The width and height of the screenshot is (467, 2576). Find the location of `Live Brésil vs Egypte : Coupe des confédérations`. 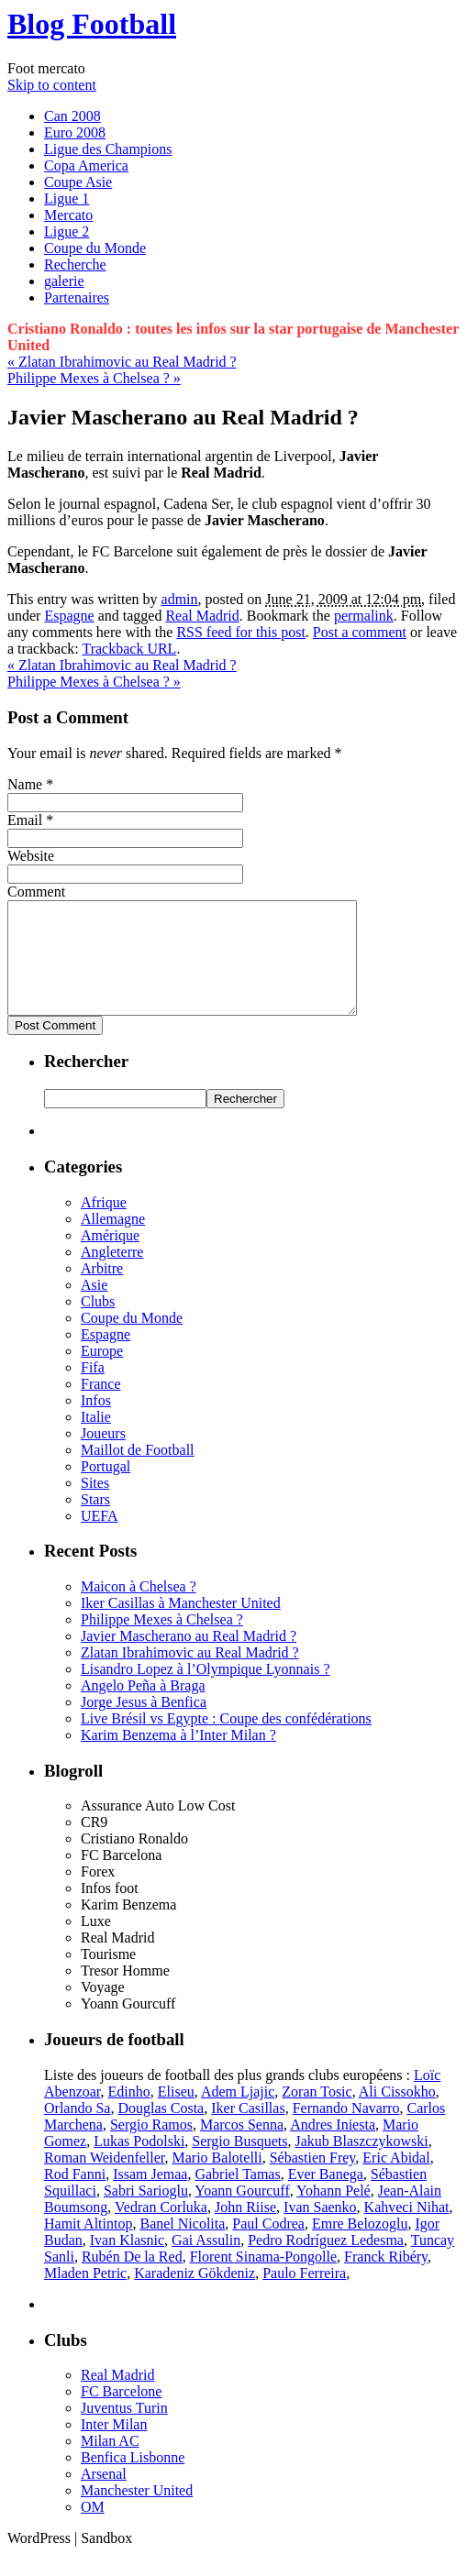

Live Brésil vs Egypte : Coupe des confédérations is located at coordinates (226, 1740).